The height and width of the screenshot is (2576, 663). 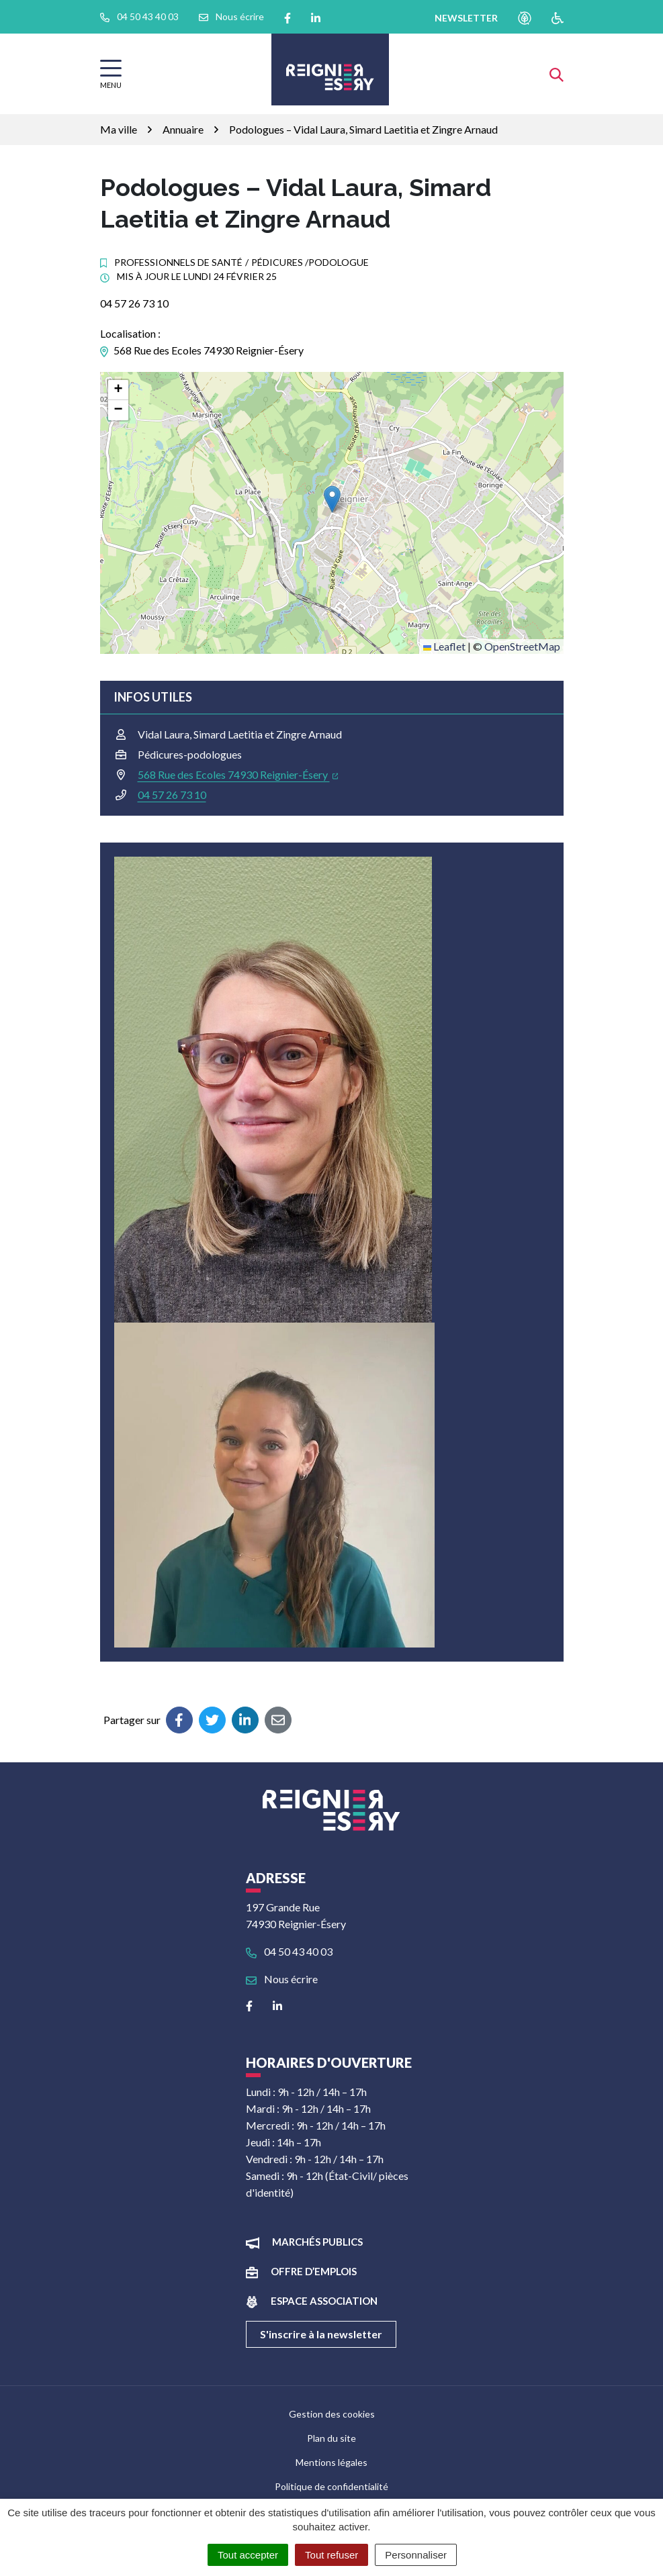 What do you see at coordinates (331, 2438) in the screenshot?
I see `Plan du site` at bounding box center [331, 2438].